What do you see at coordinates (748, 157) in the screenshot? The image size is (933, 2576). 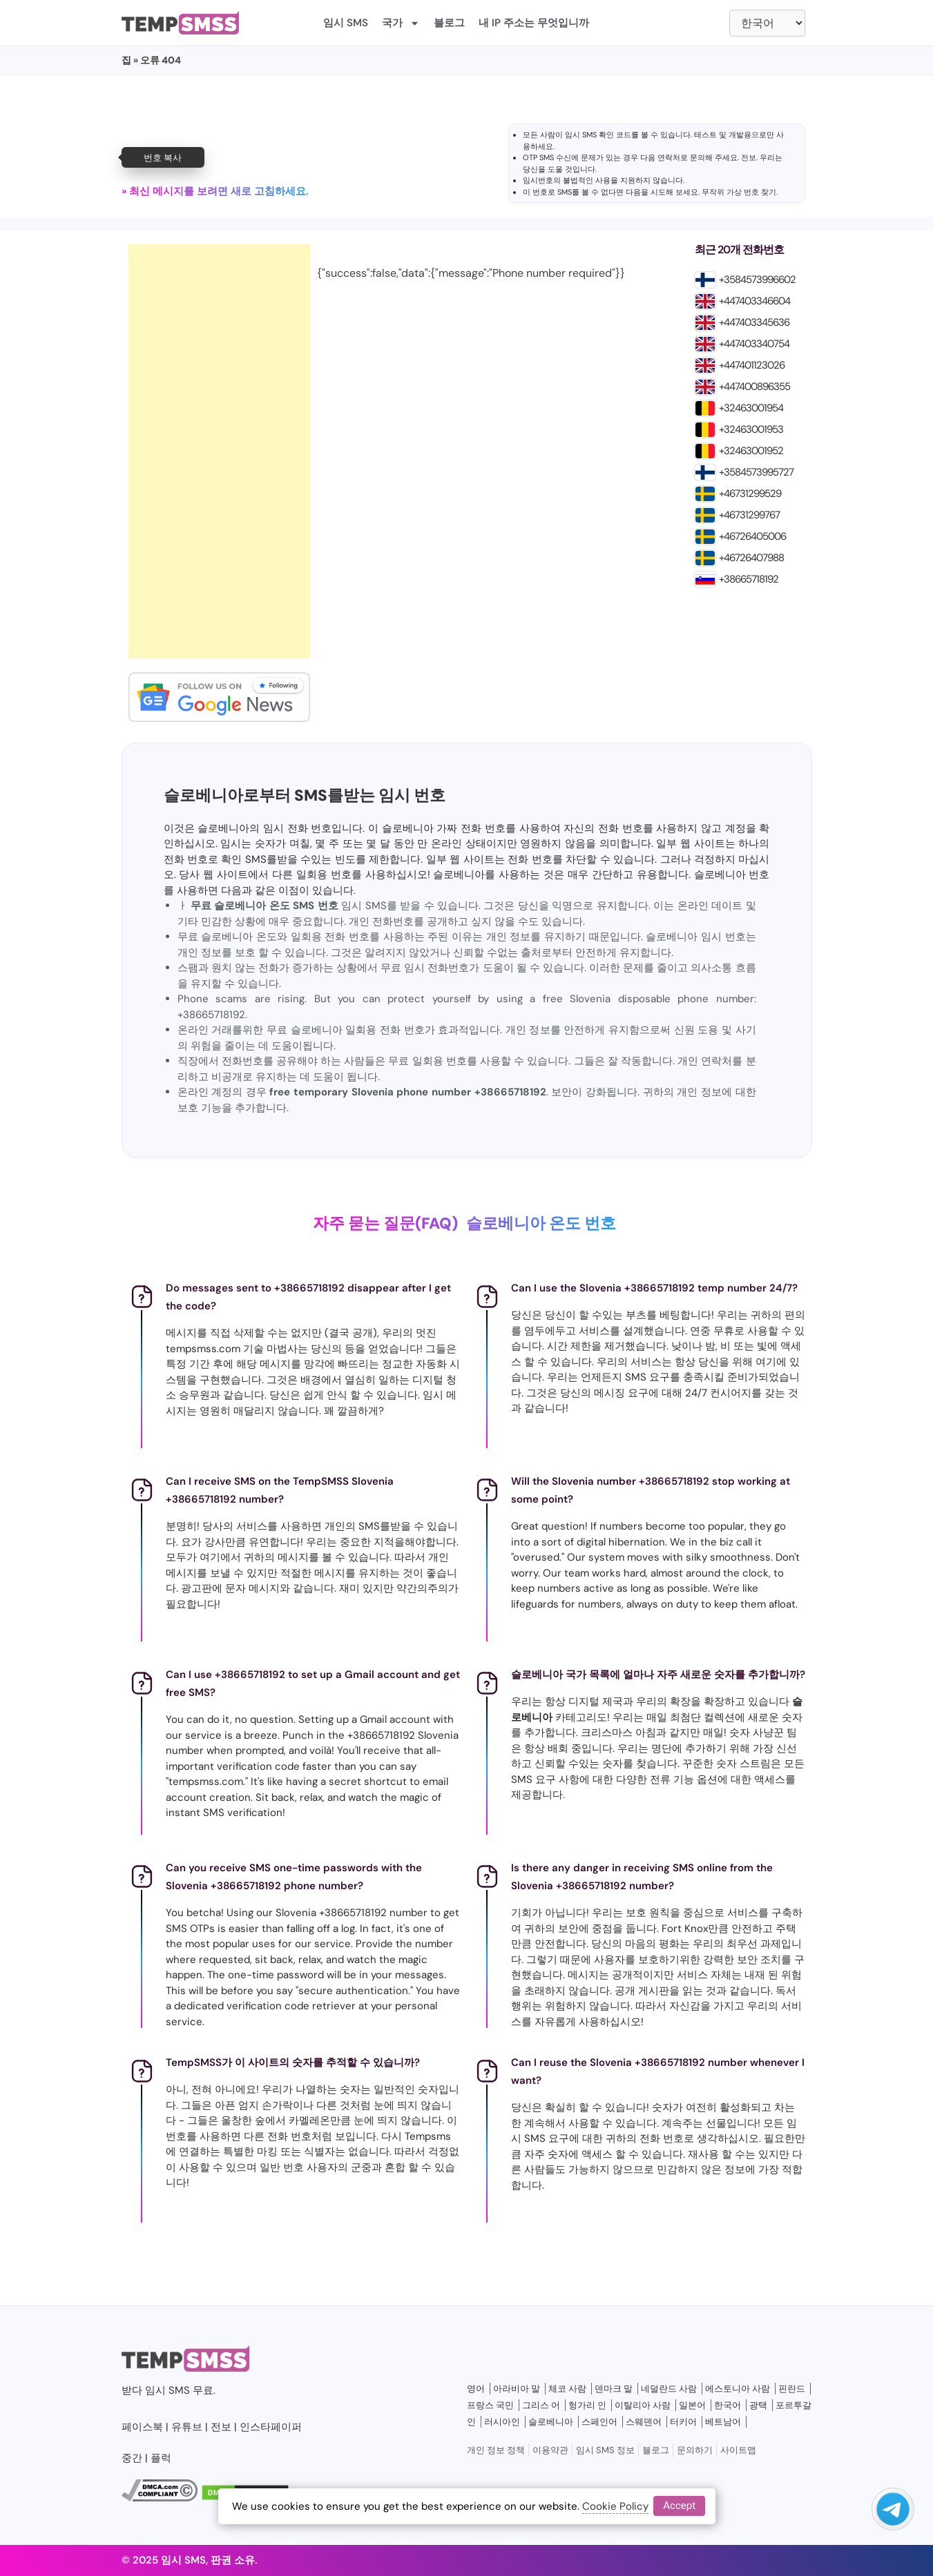 I see `전보` at bounding box center [748, 157].